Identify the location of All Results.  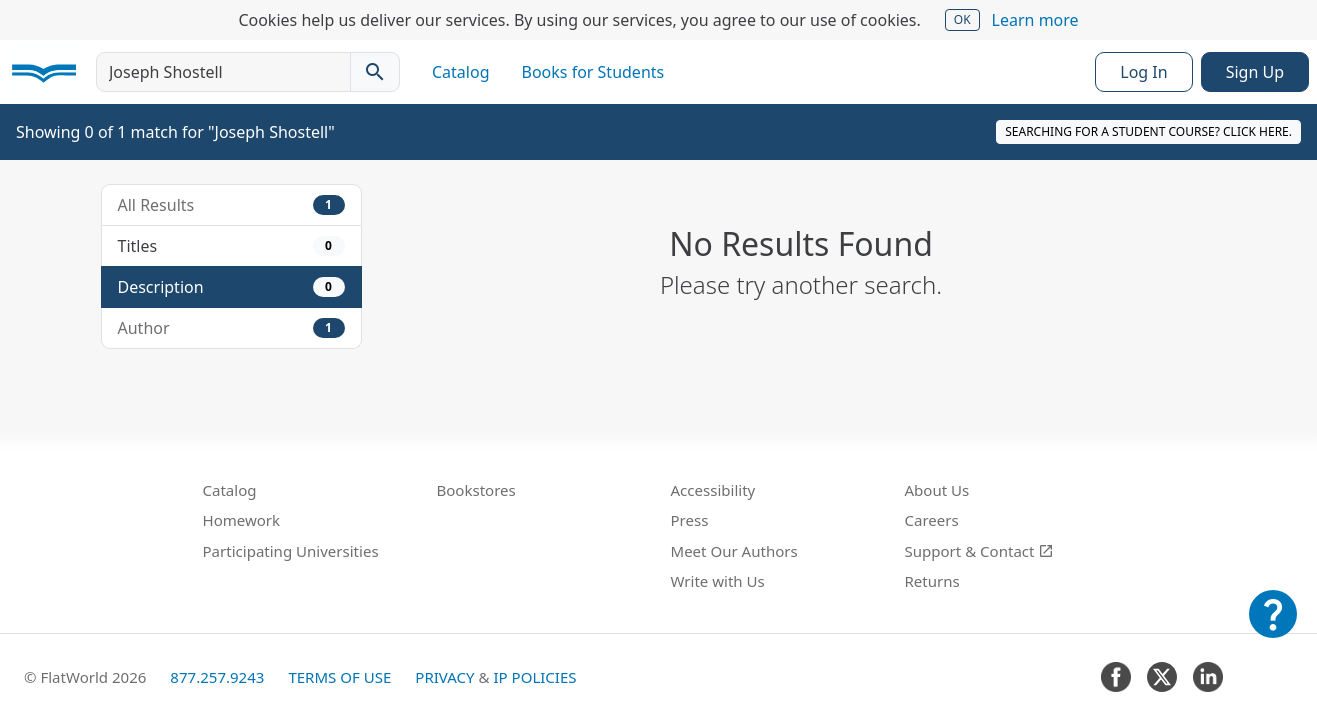
(231, 205).